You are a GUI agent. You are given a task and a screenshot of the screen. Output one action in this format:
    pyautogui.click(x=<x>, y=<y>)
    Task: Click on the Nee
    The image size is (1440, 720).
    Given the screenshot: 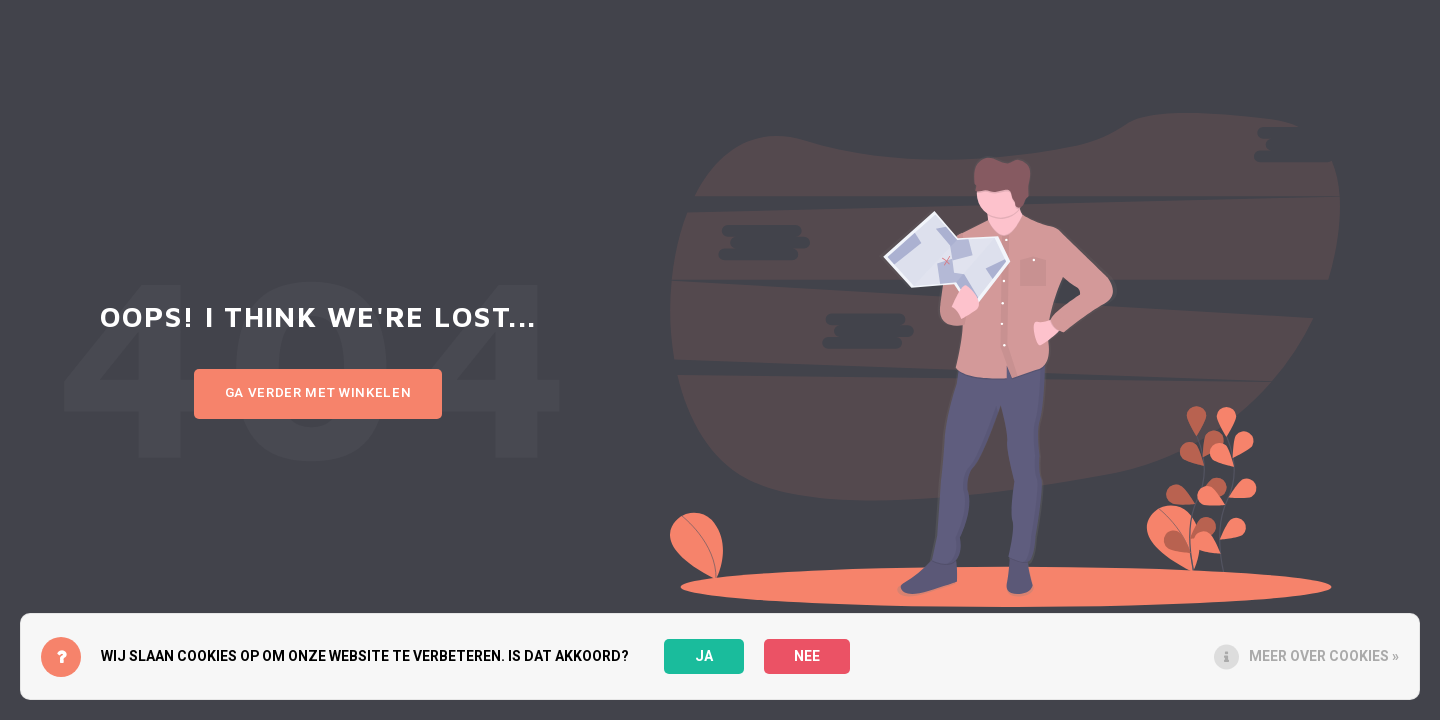 What is the action you would take?
    pyautogui.click(x=807, y=656)
    